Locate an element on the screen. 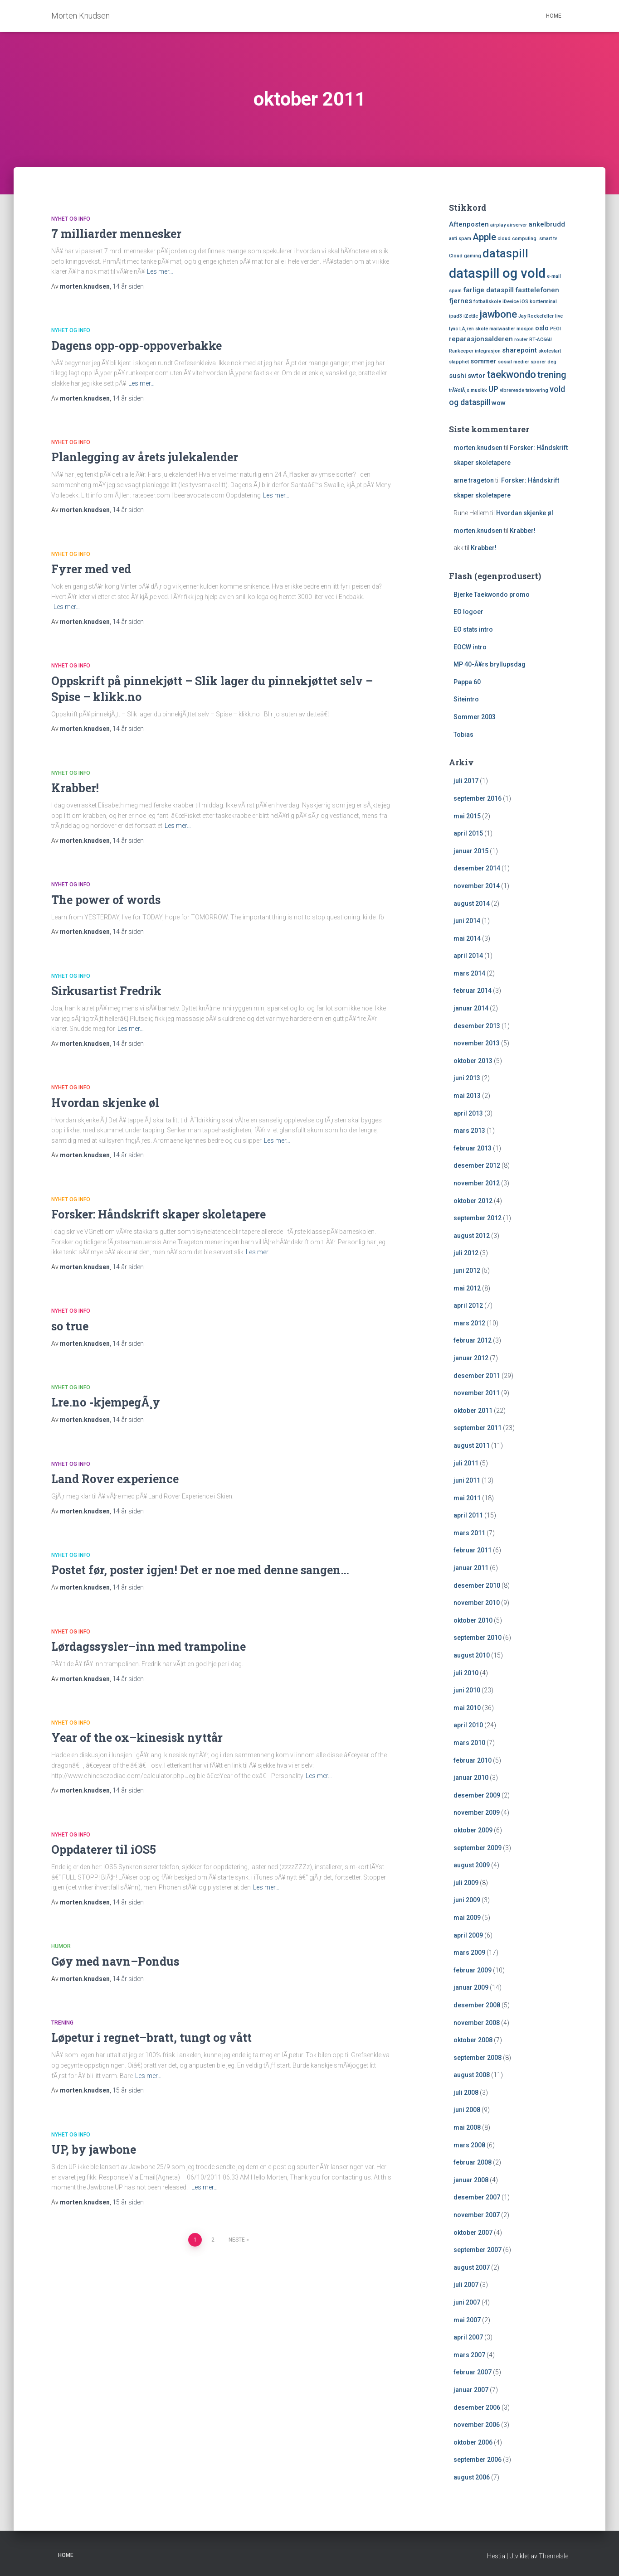 This screenshot has width=619, height=2576. mai 2015 is located at coordinates (467, 816).